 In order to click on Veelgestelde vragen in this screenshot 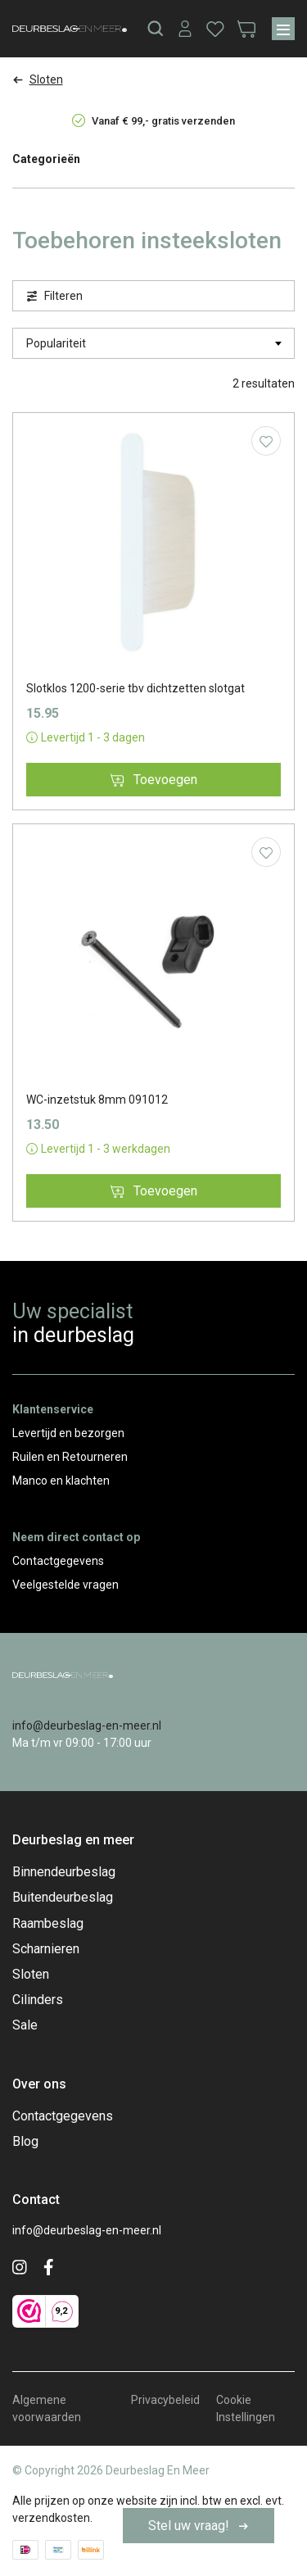, I will do `click(65, 1584)`.